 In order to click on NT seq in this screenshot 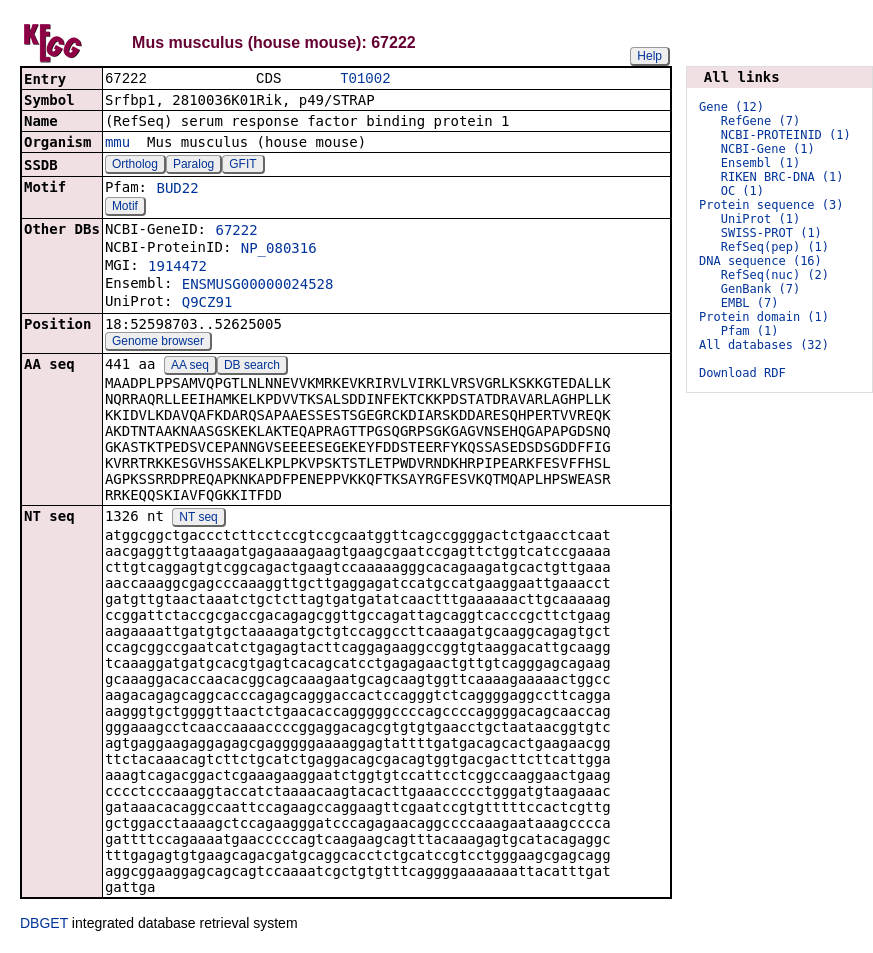, I will do `click(198, 519)`.